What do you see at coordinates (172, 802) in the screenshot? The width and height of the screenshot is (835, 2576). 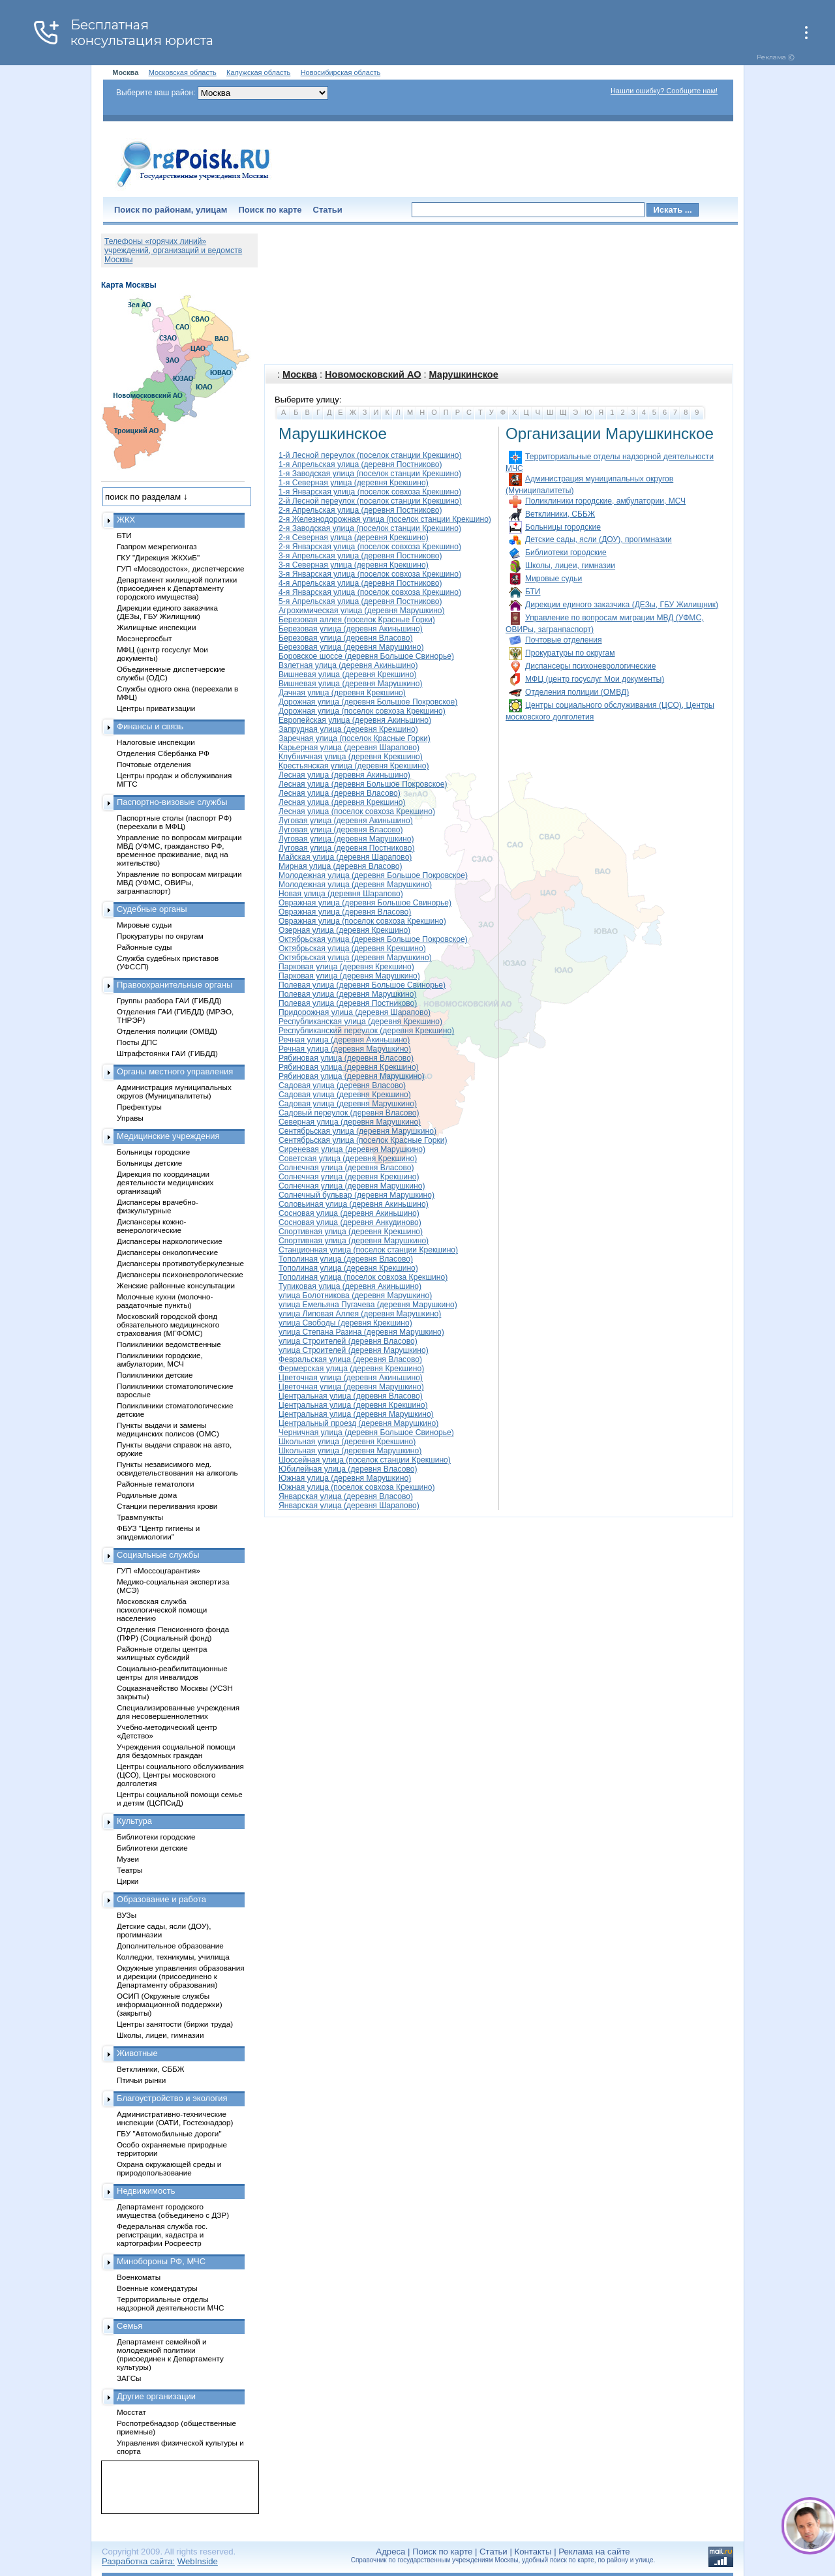 I see `Паспортно-визовые службы` at bounding box center [172, 802].